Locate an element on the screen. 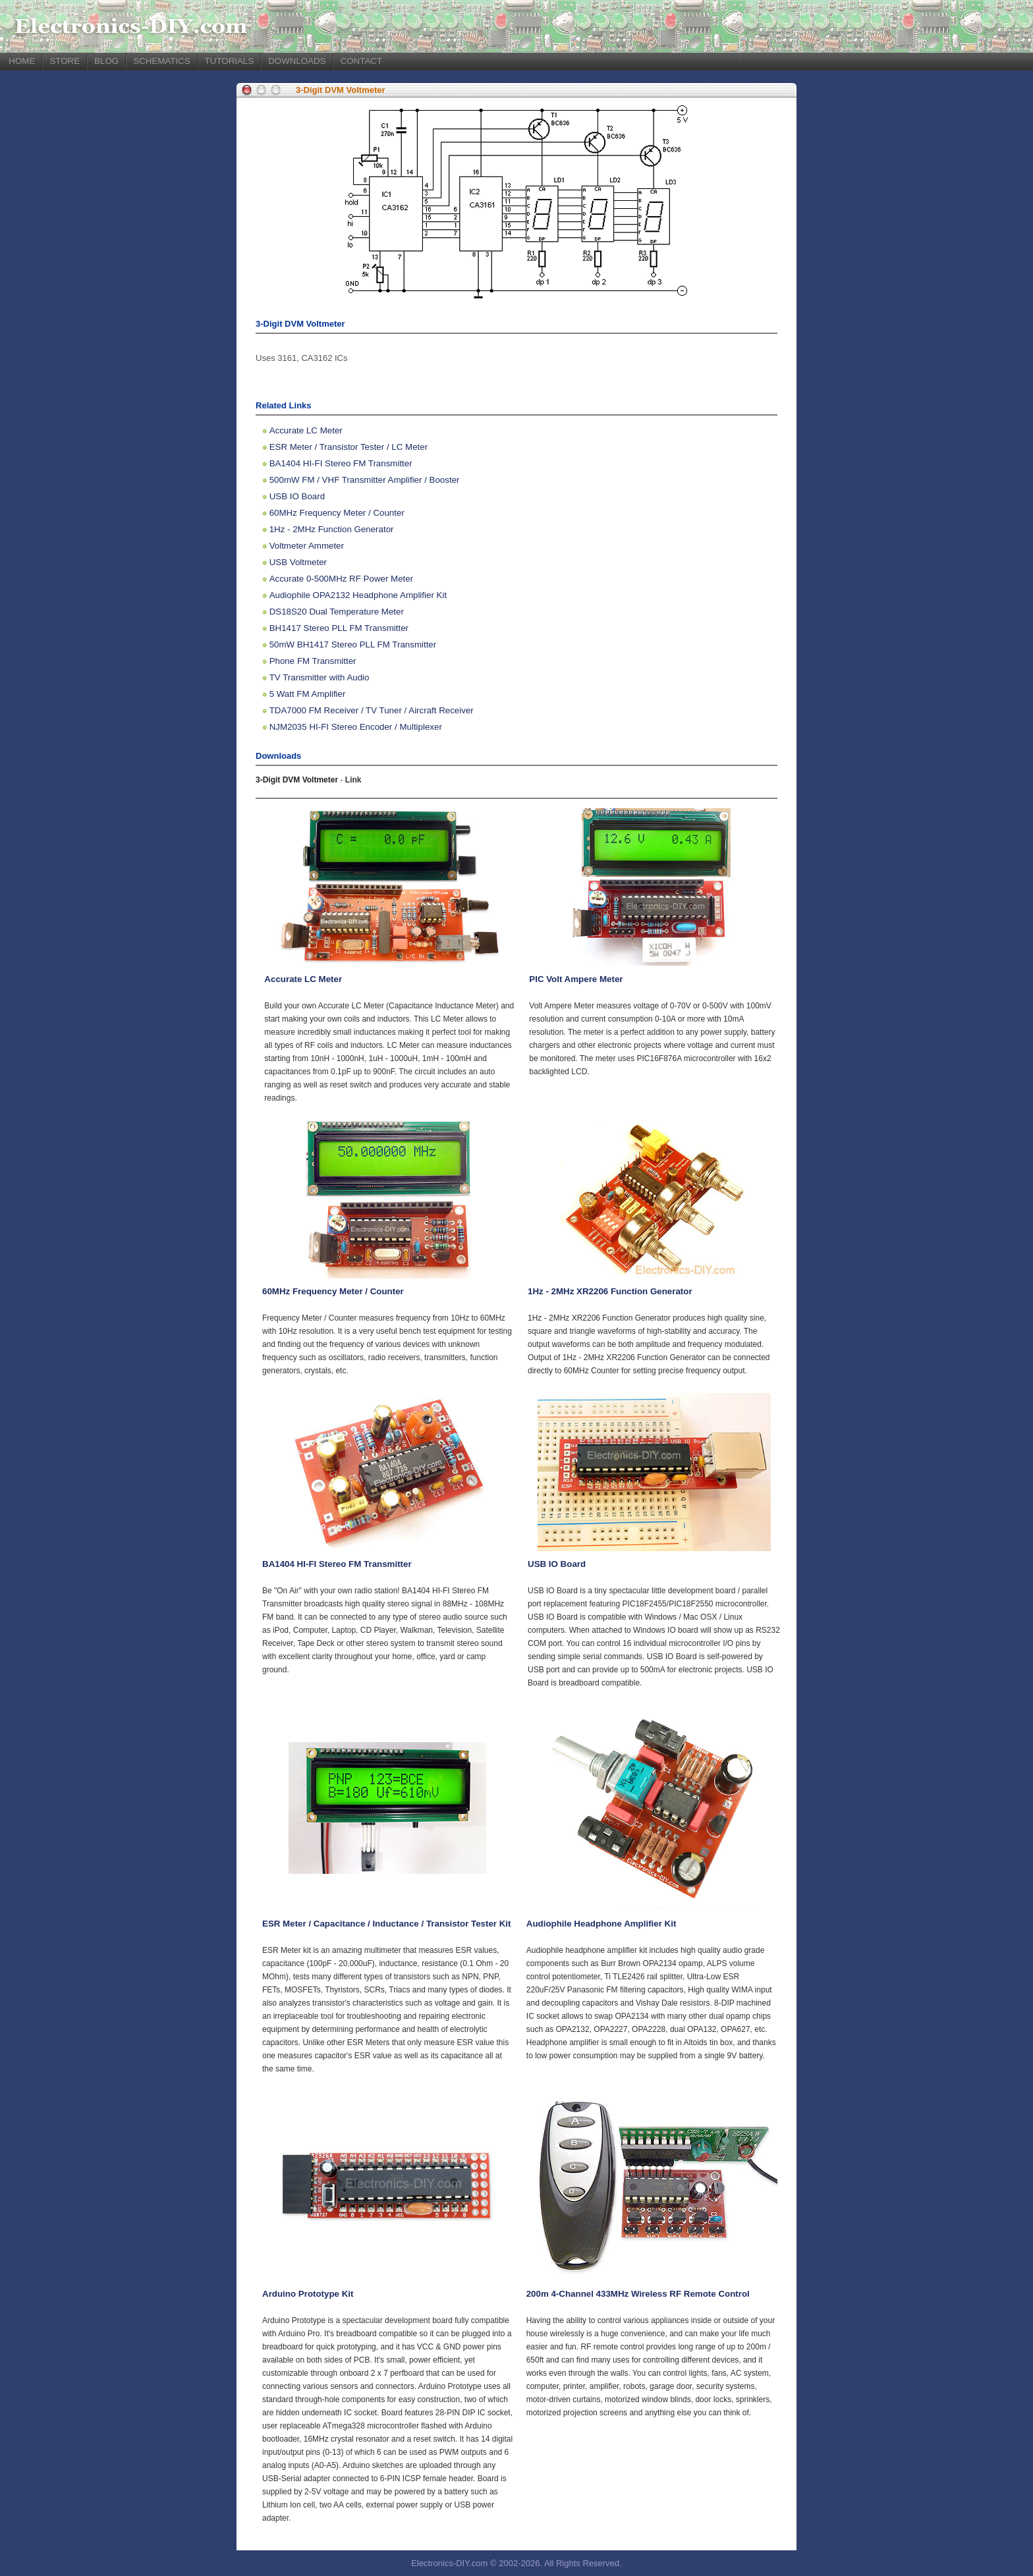  1Hz - 2MHz Function Generator is located at coordinates (331, 529).